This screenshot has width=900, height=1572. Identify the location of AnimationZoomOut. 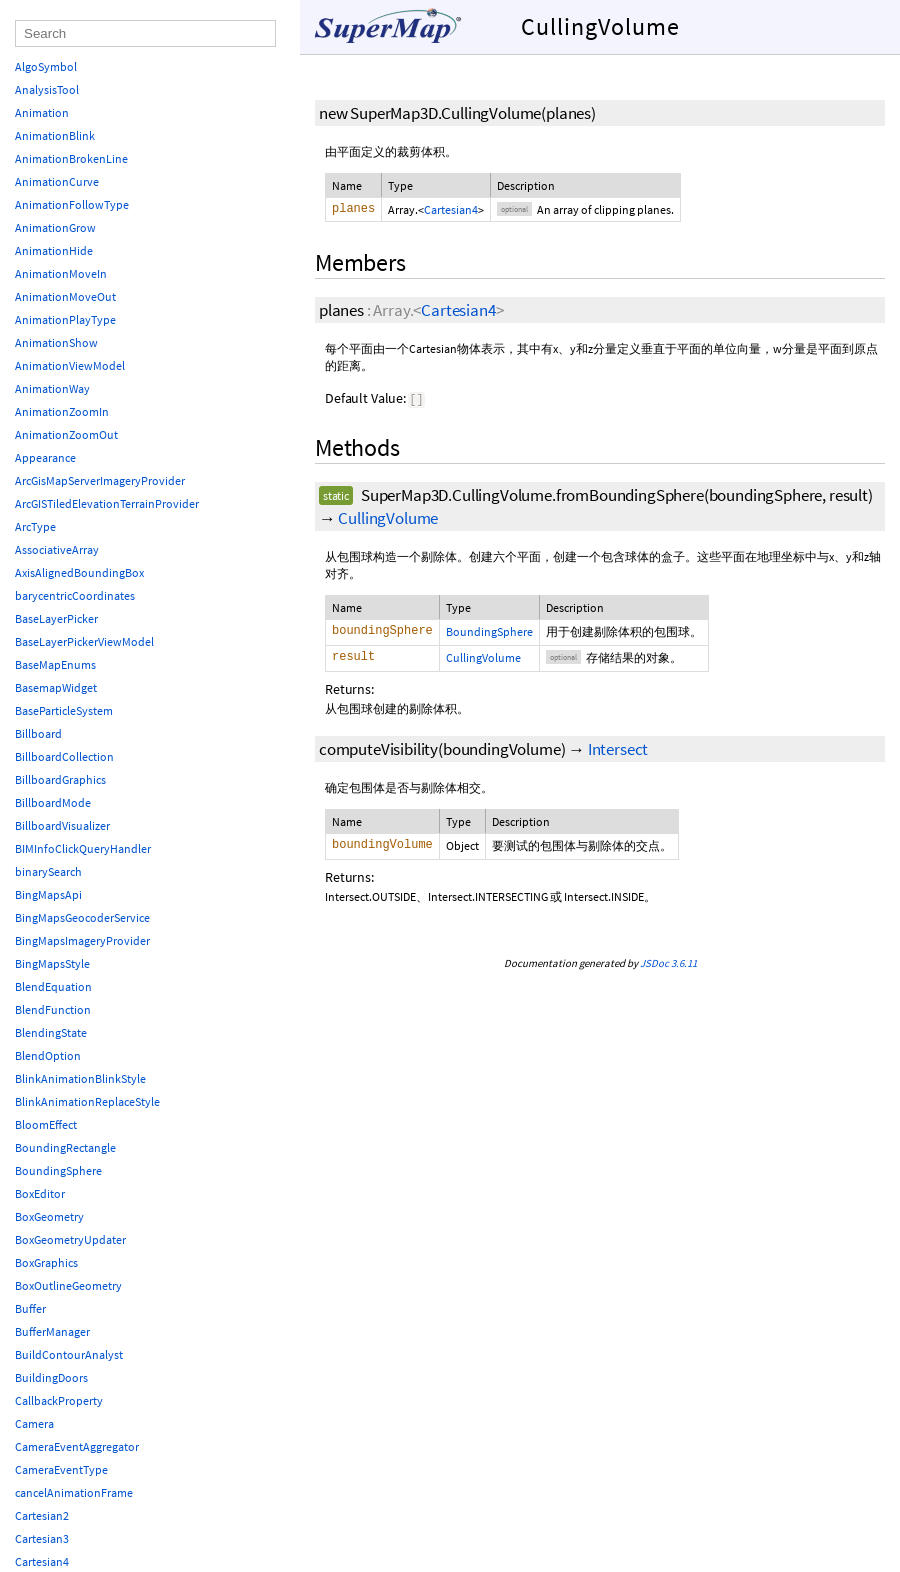
(66, 434).